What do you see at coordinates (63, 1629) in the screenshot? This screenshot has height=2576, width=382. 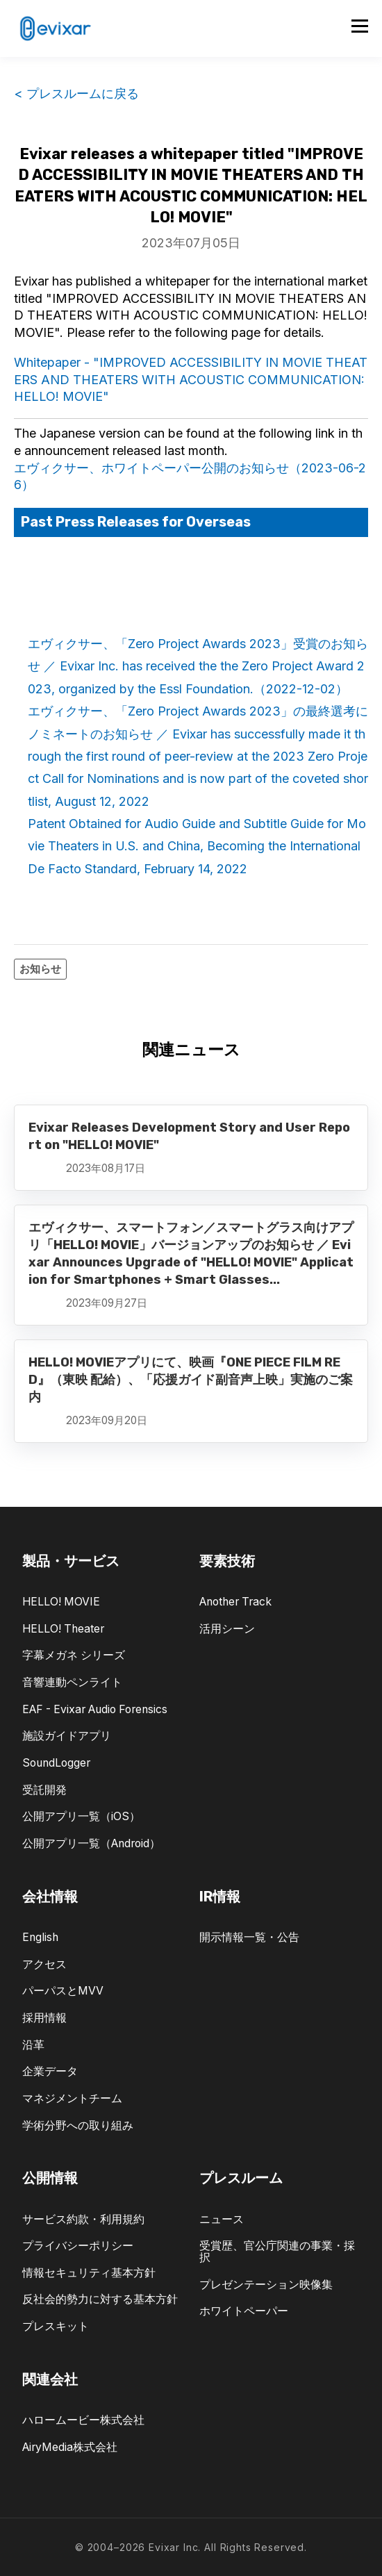 I see `HELLO! Theater` at bounding box center [63, 1629].